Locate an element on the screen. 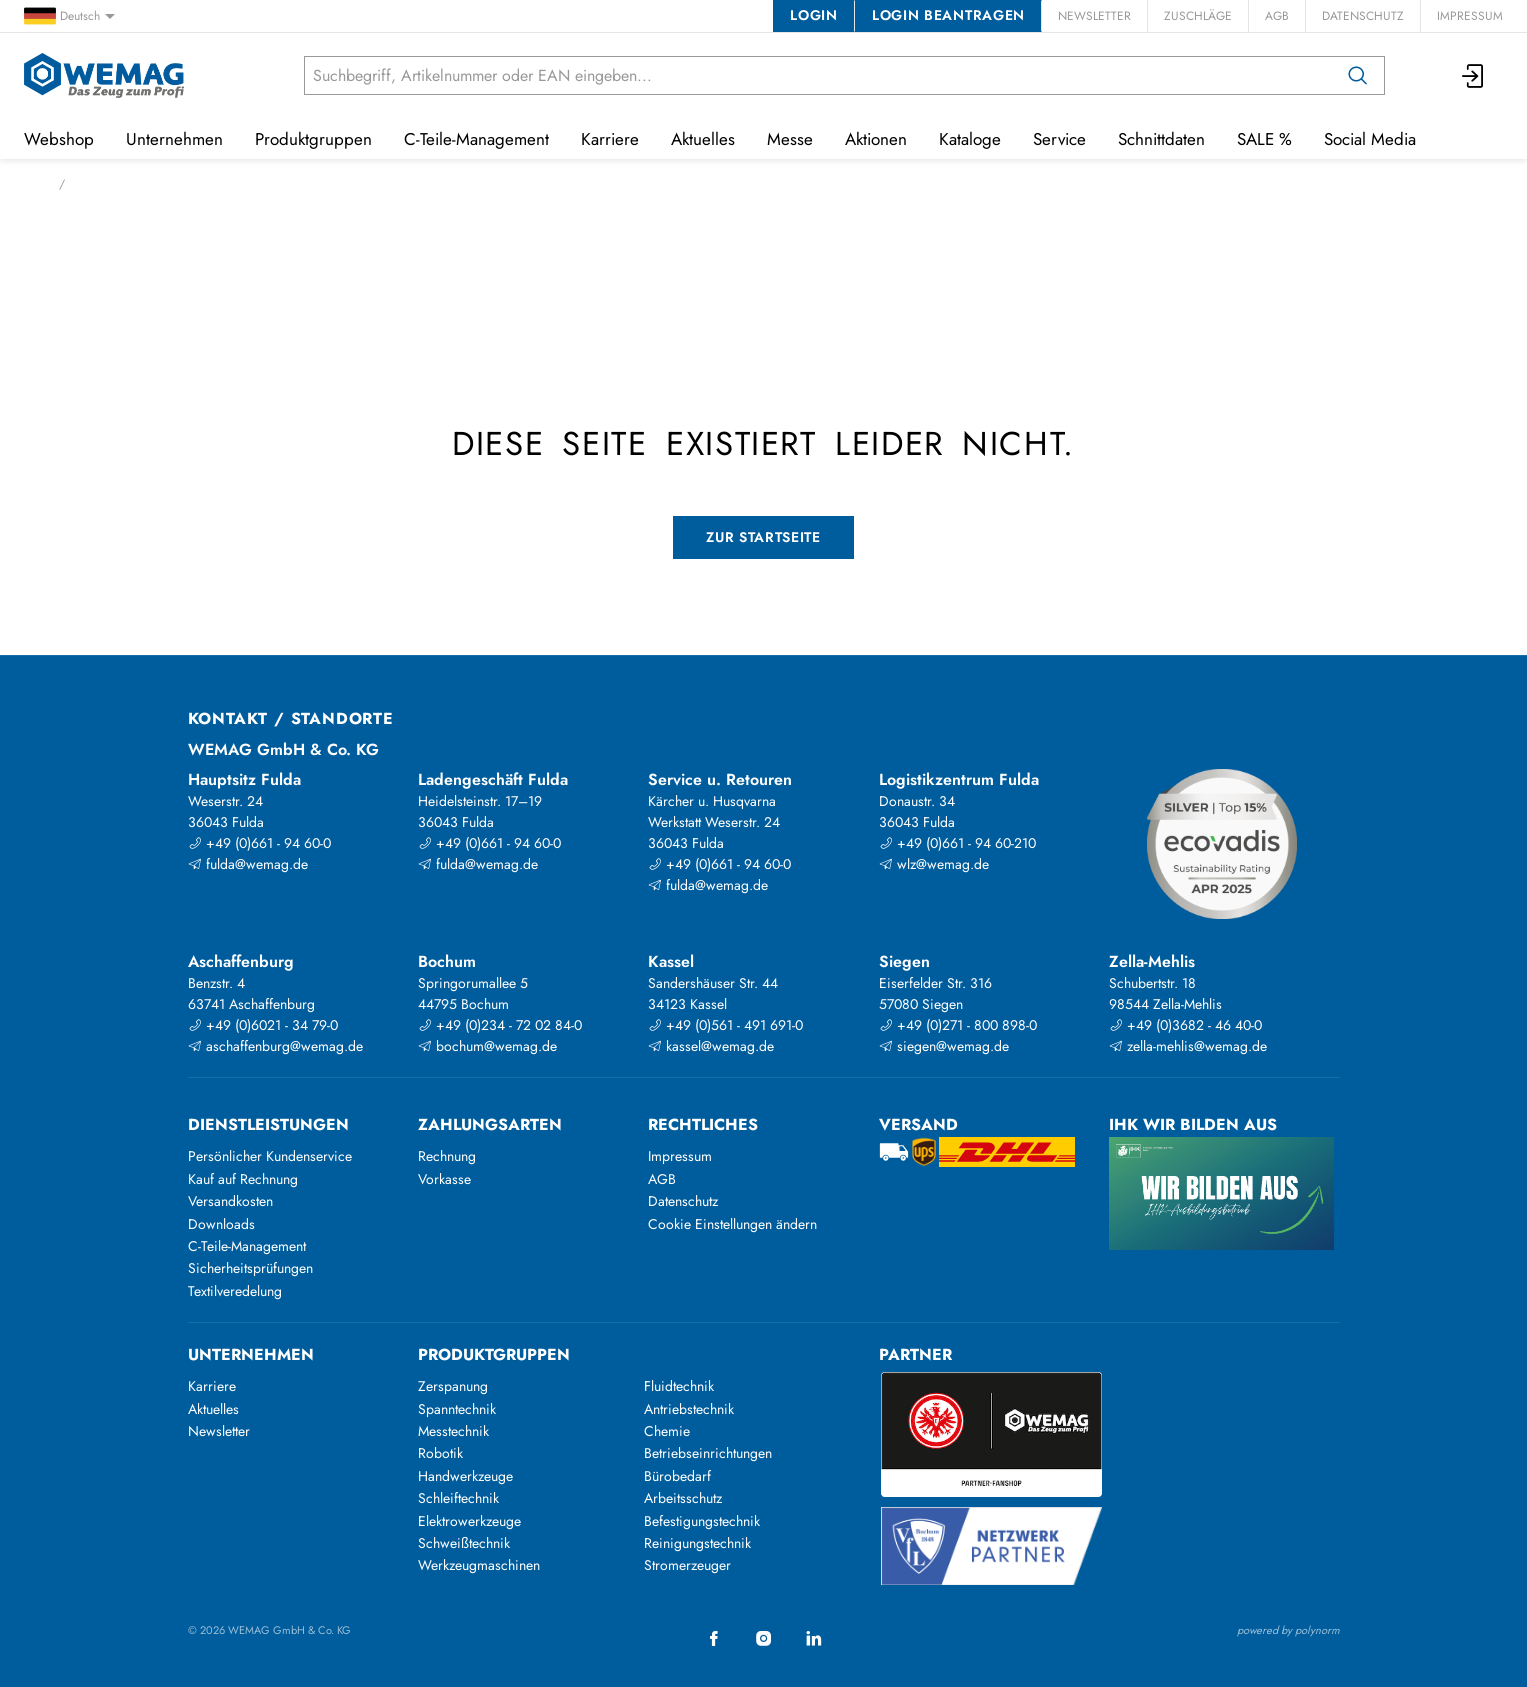 The image size is (1527, 1687). Login is located at coordinates (813, 15).